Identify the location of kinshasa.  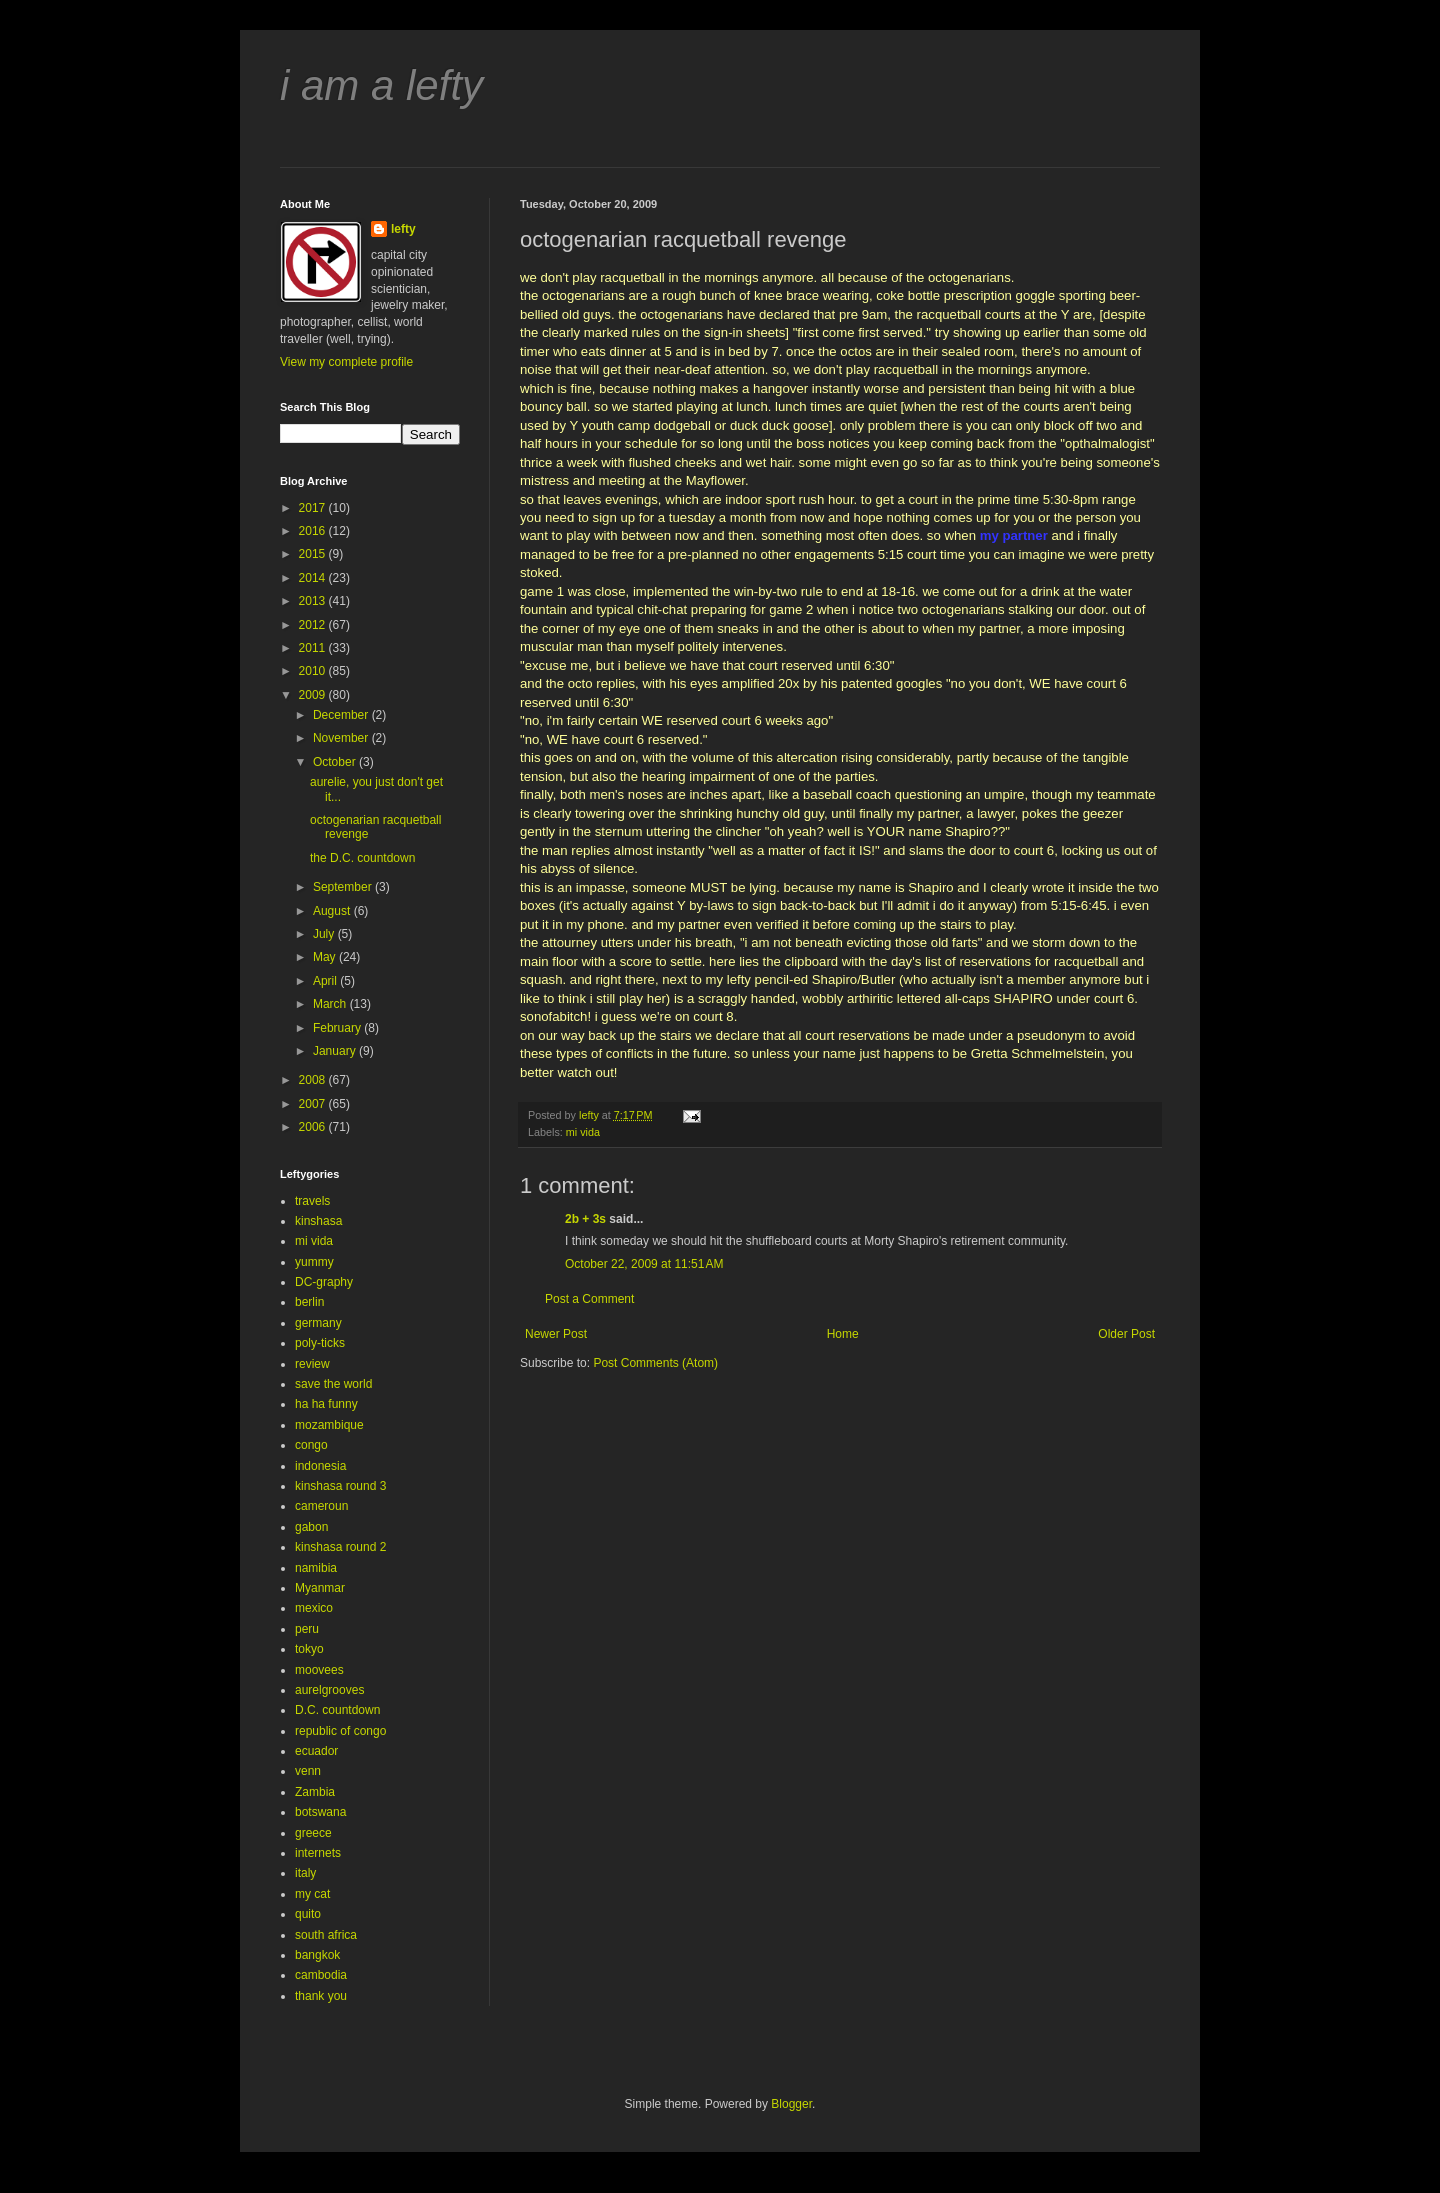
(318, 1221).